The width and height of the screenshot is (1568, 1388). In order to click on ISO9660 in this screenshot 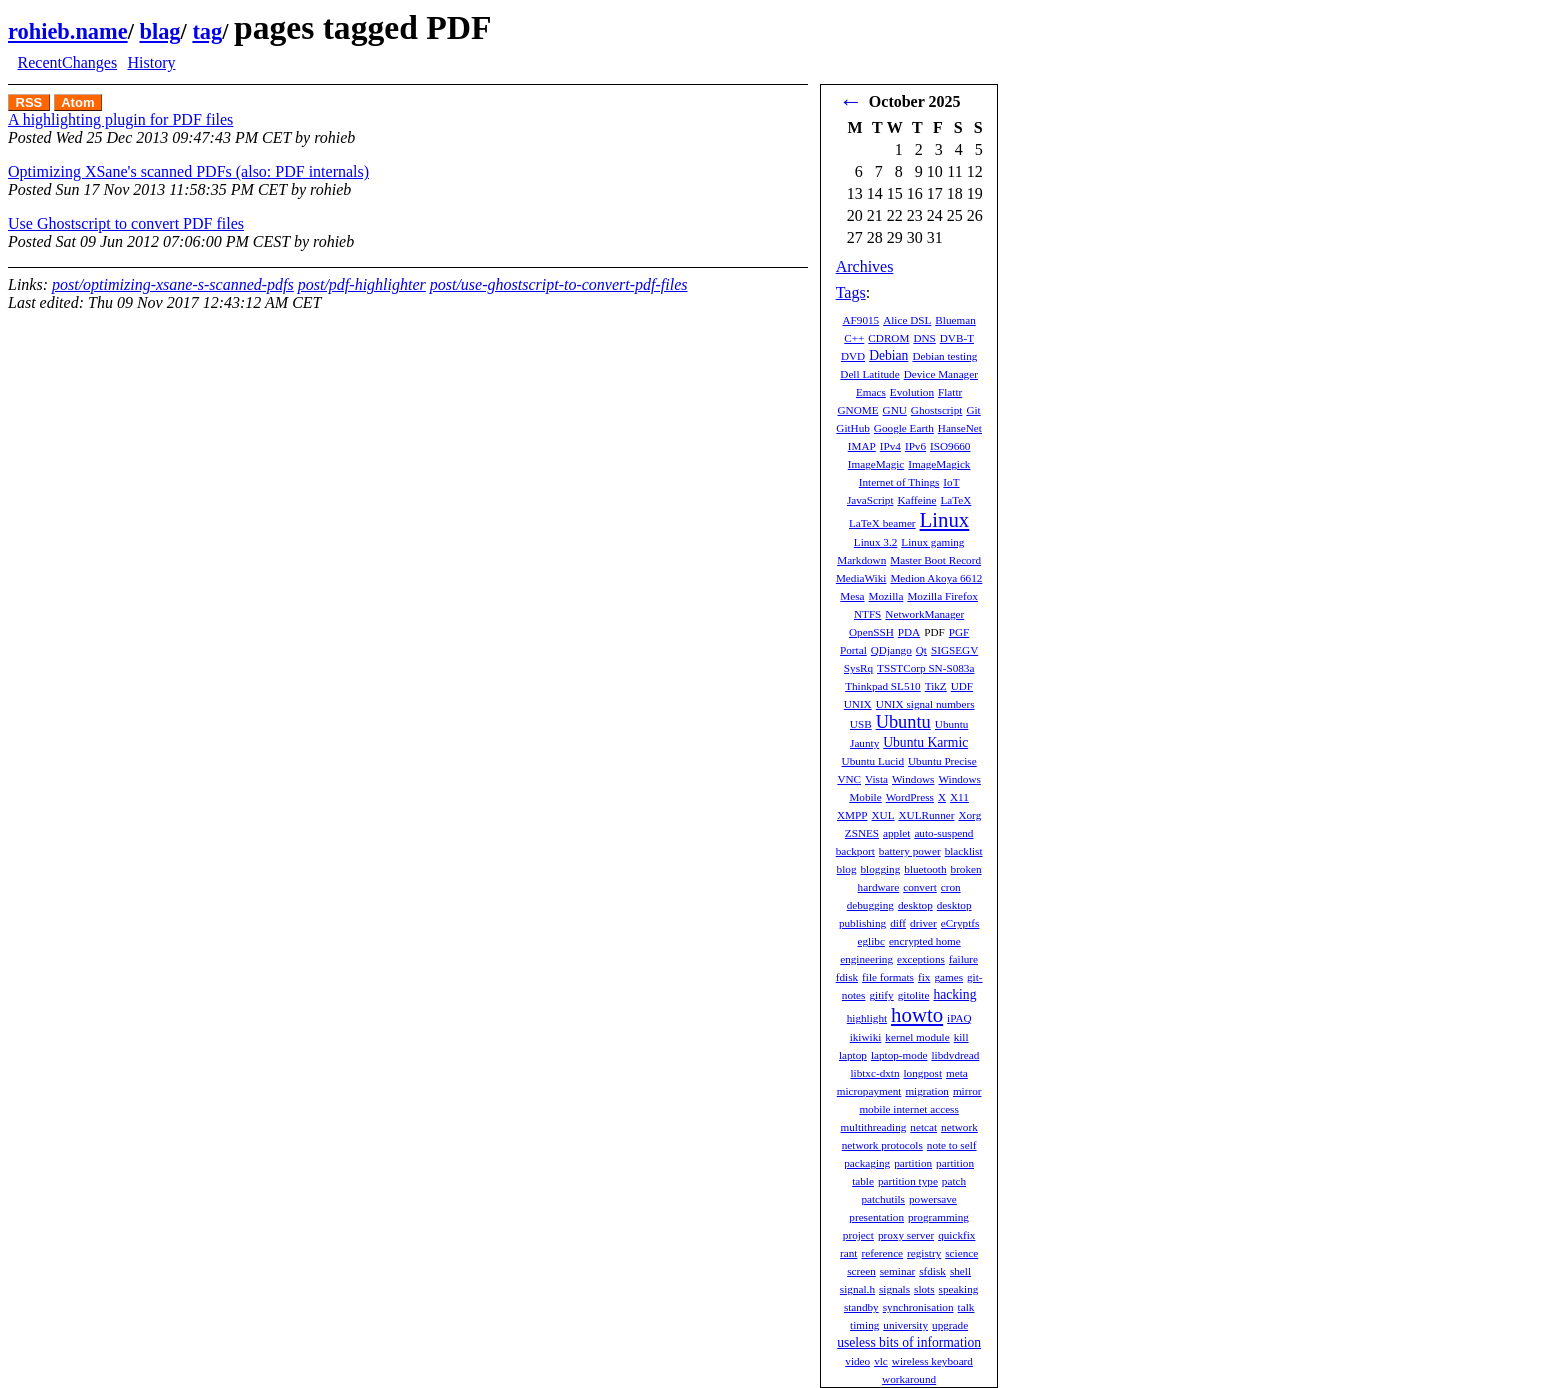, I will do `click(950, 446)`.